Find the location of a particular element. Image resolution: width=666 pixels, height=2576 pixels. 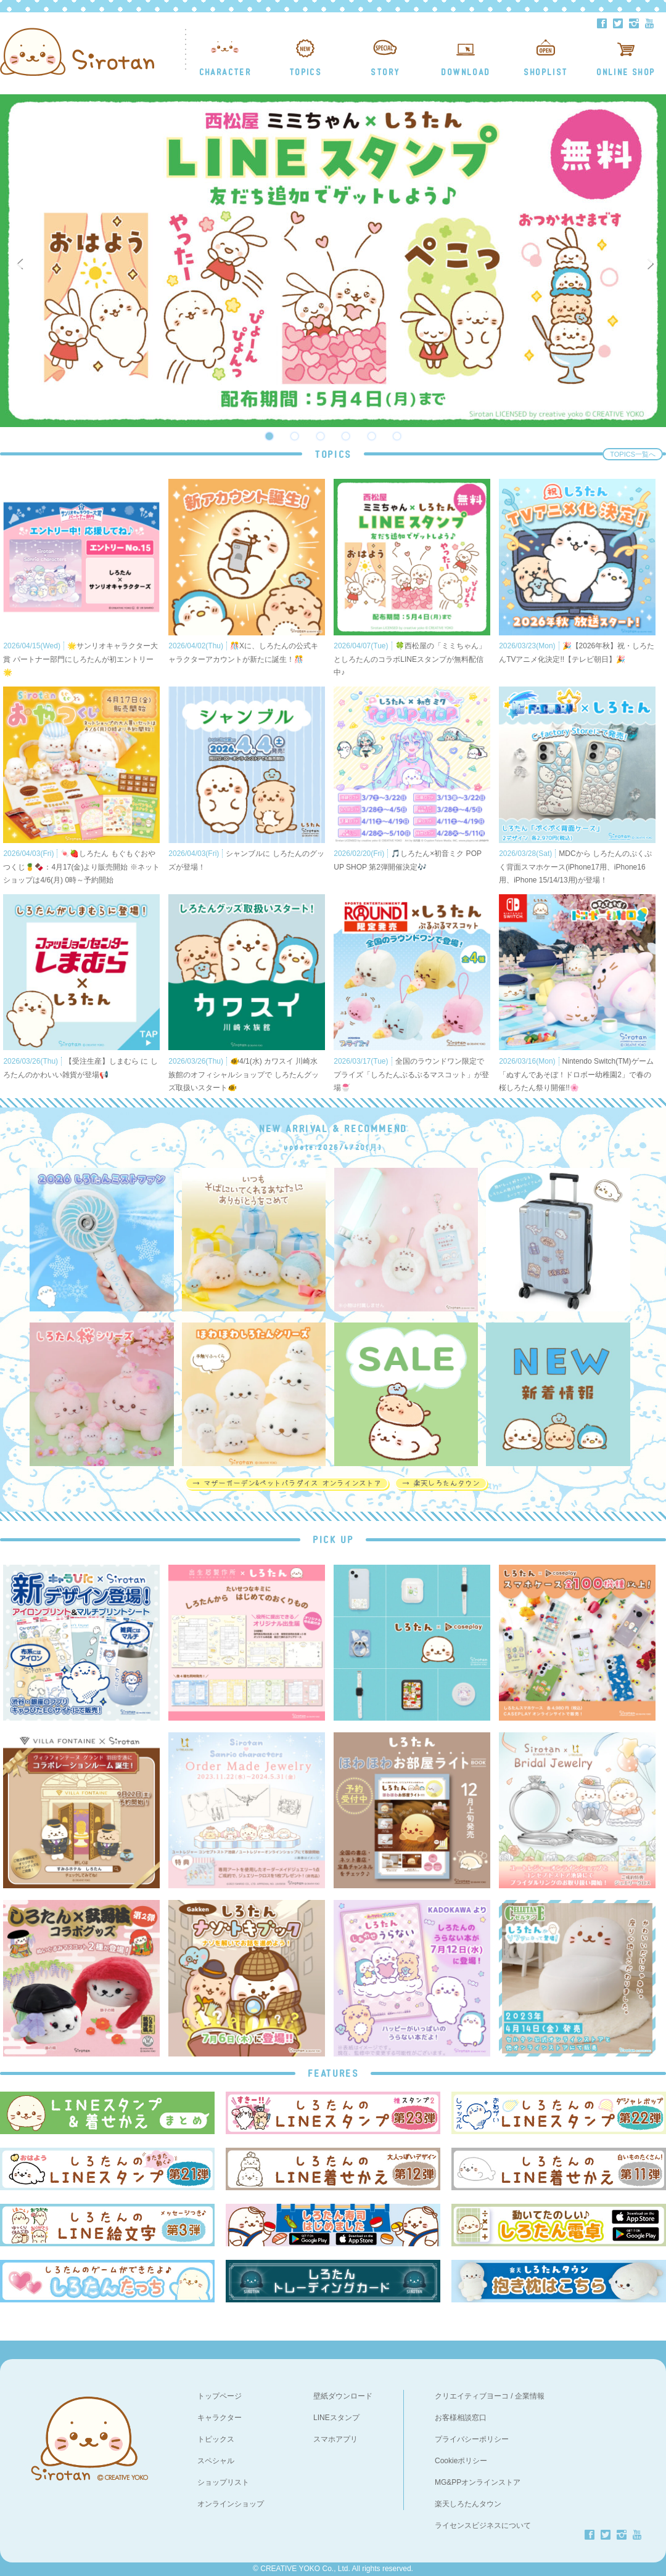

ショップリスト is located at coordinates (223, 2482).